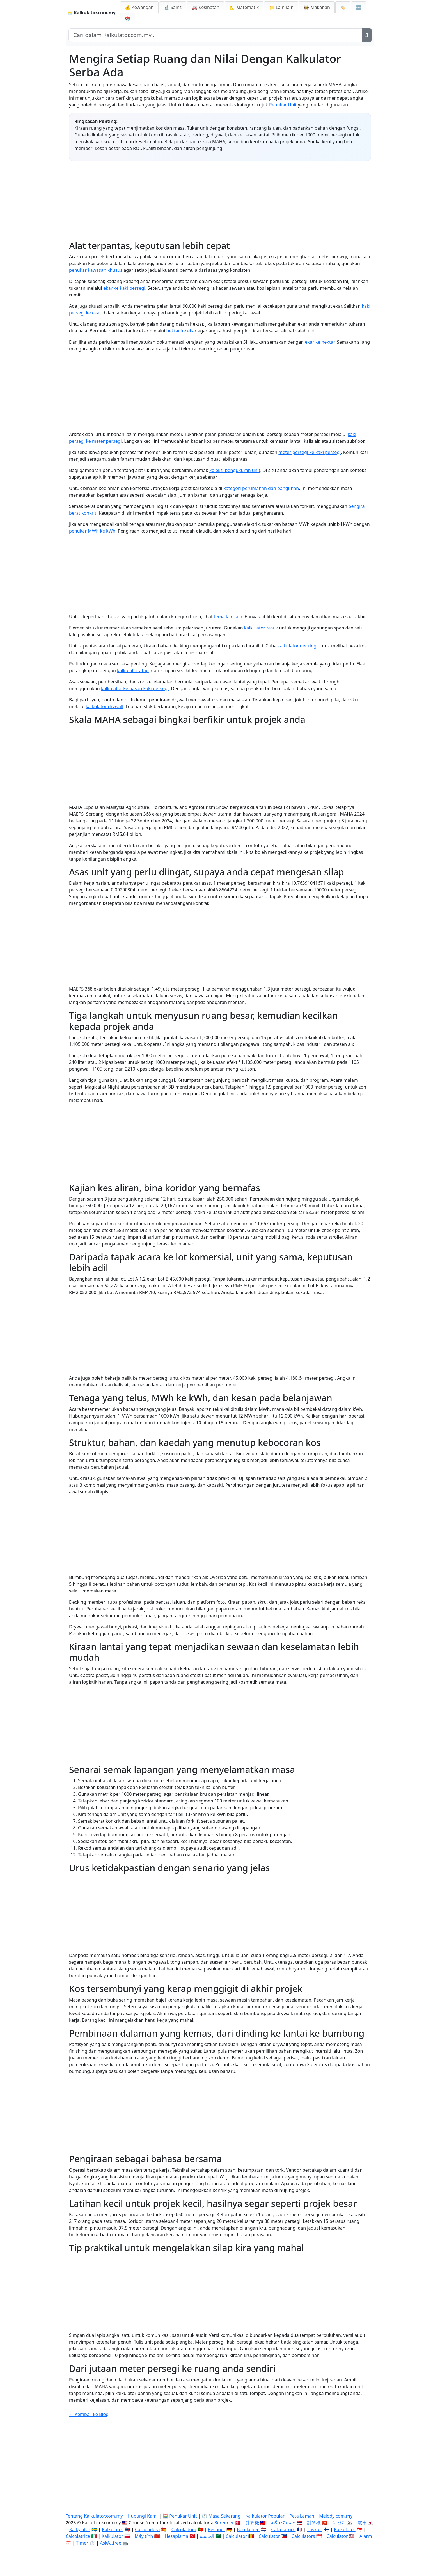 This screenshot has height=2576, width=440. I want to click on Calculator, so click(236, 2536).